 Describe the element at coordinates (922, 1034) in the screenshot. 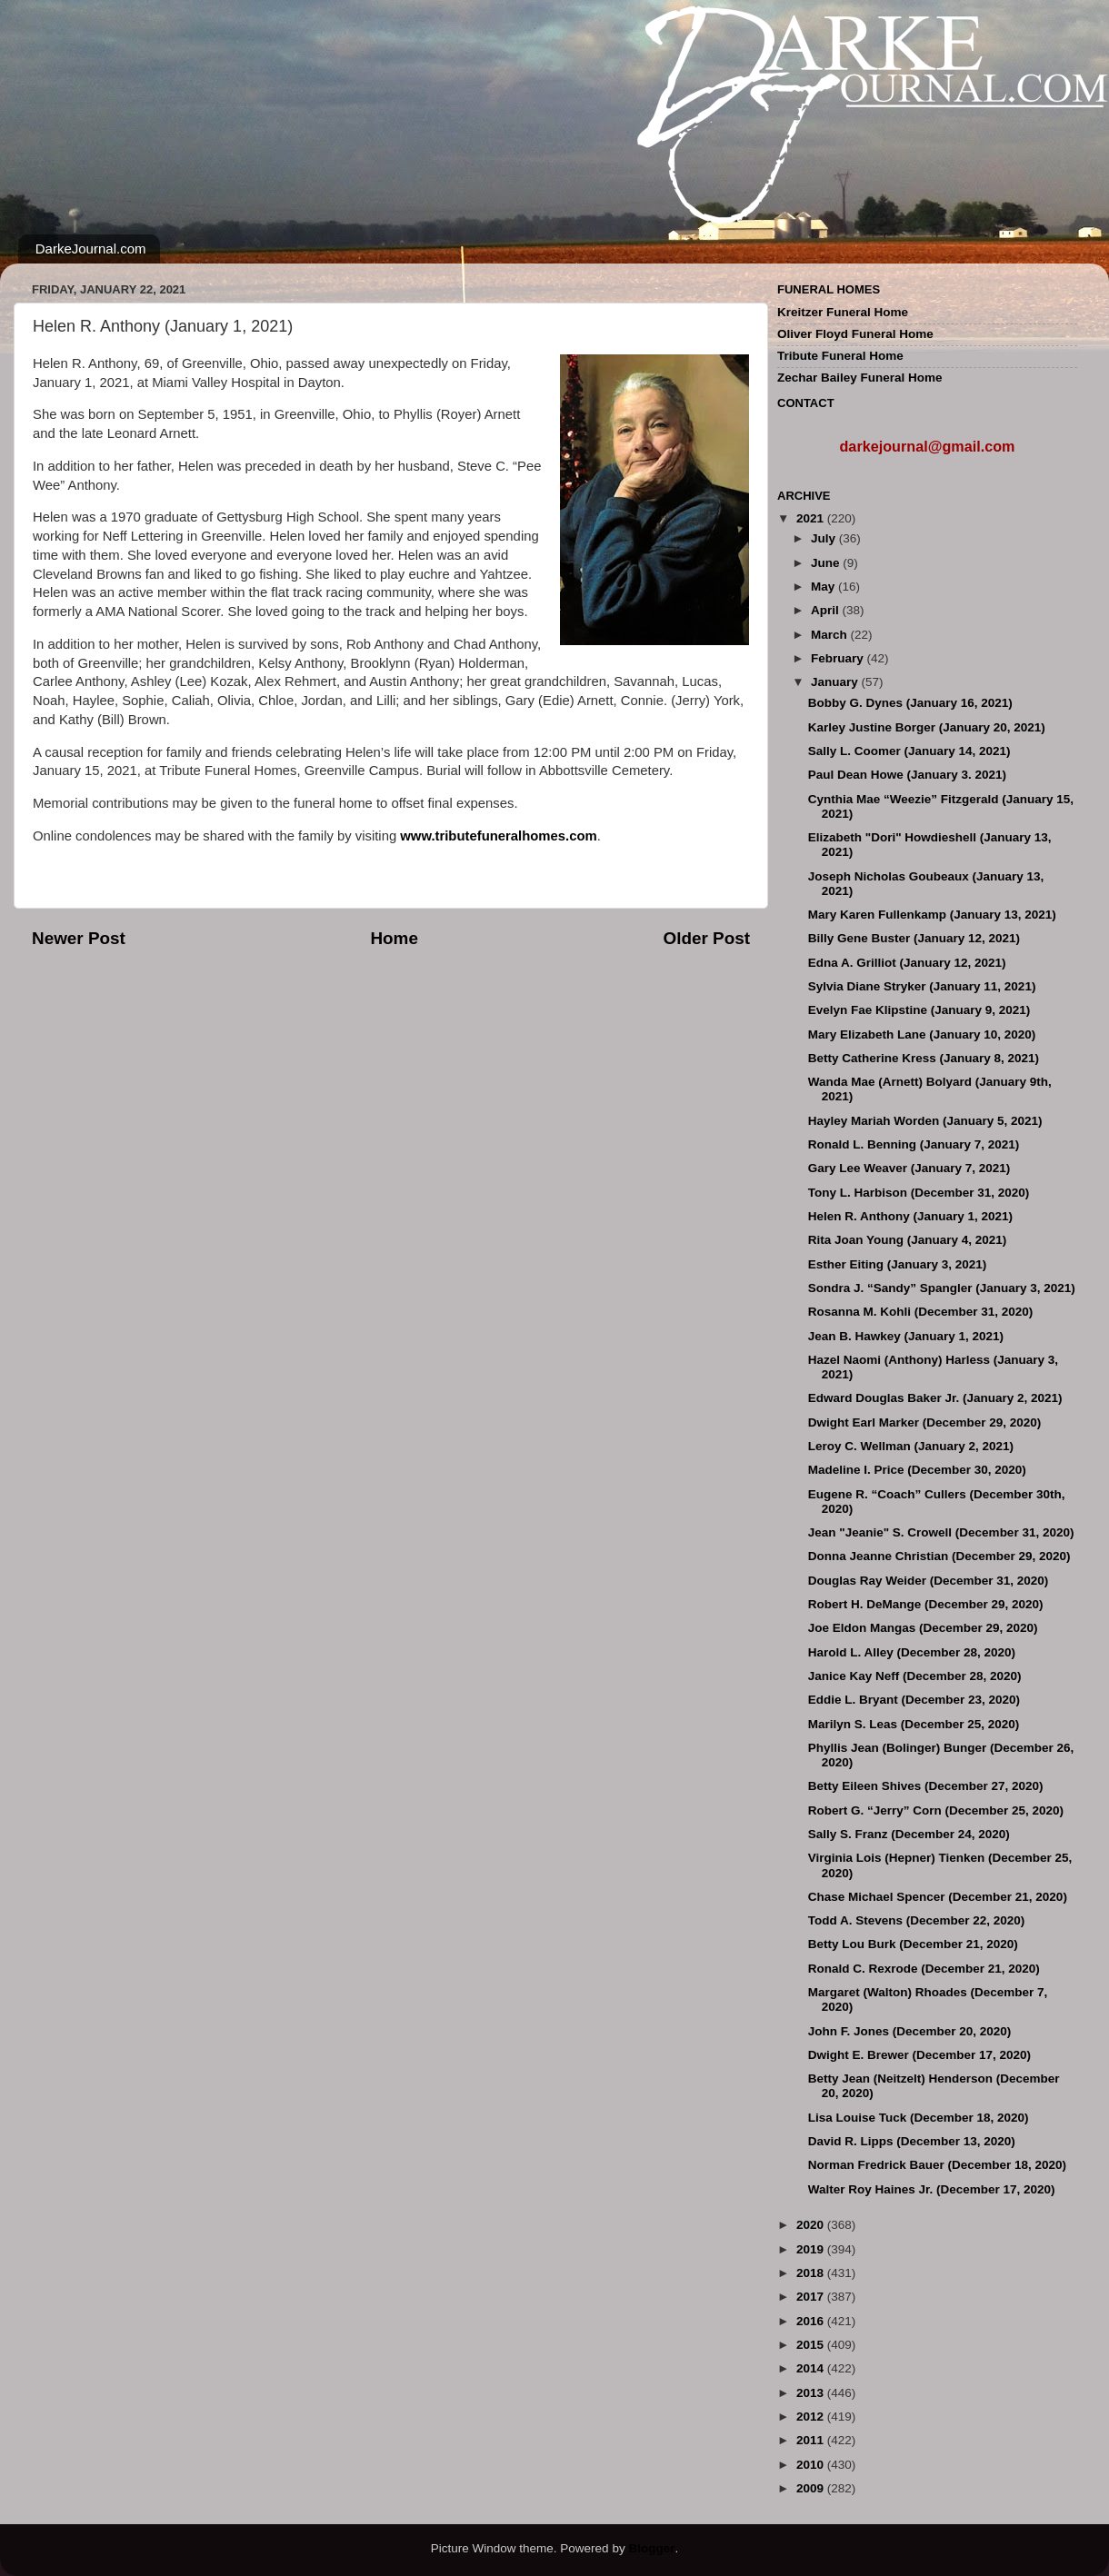

I see `Mary Elizabeth Lane (January 10, 2020)` at that location.